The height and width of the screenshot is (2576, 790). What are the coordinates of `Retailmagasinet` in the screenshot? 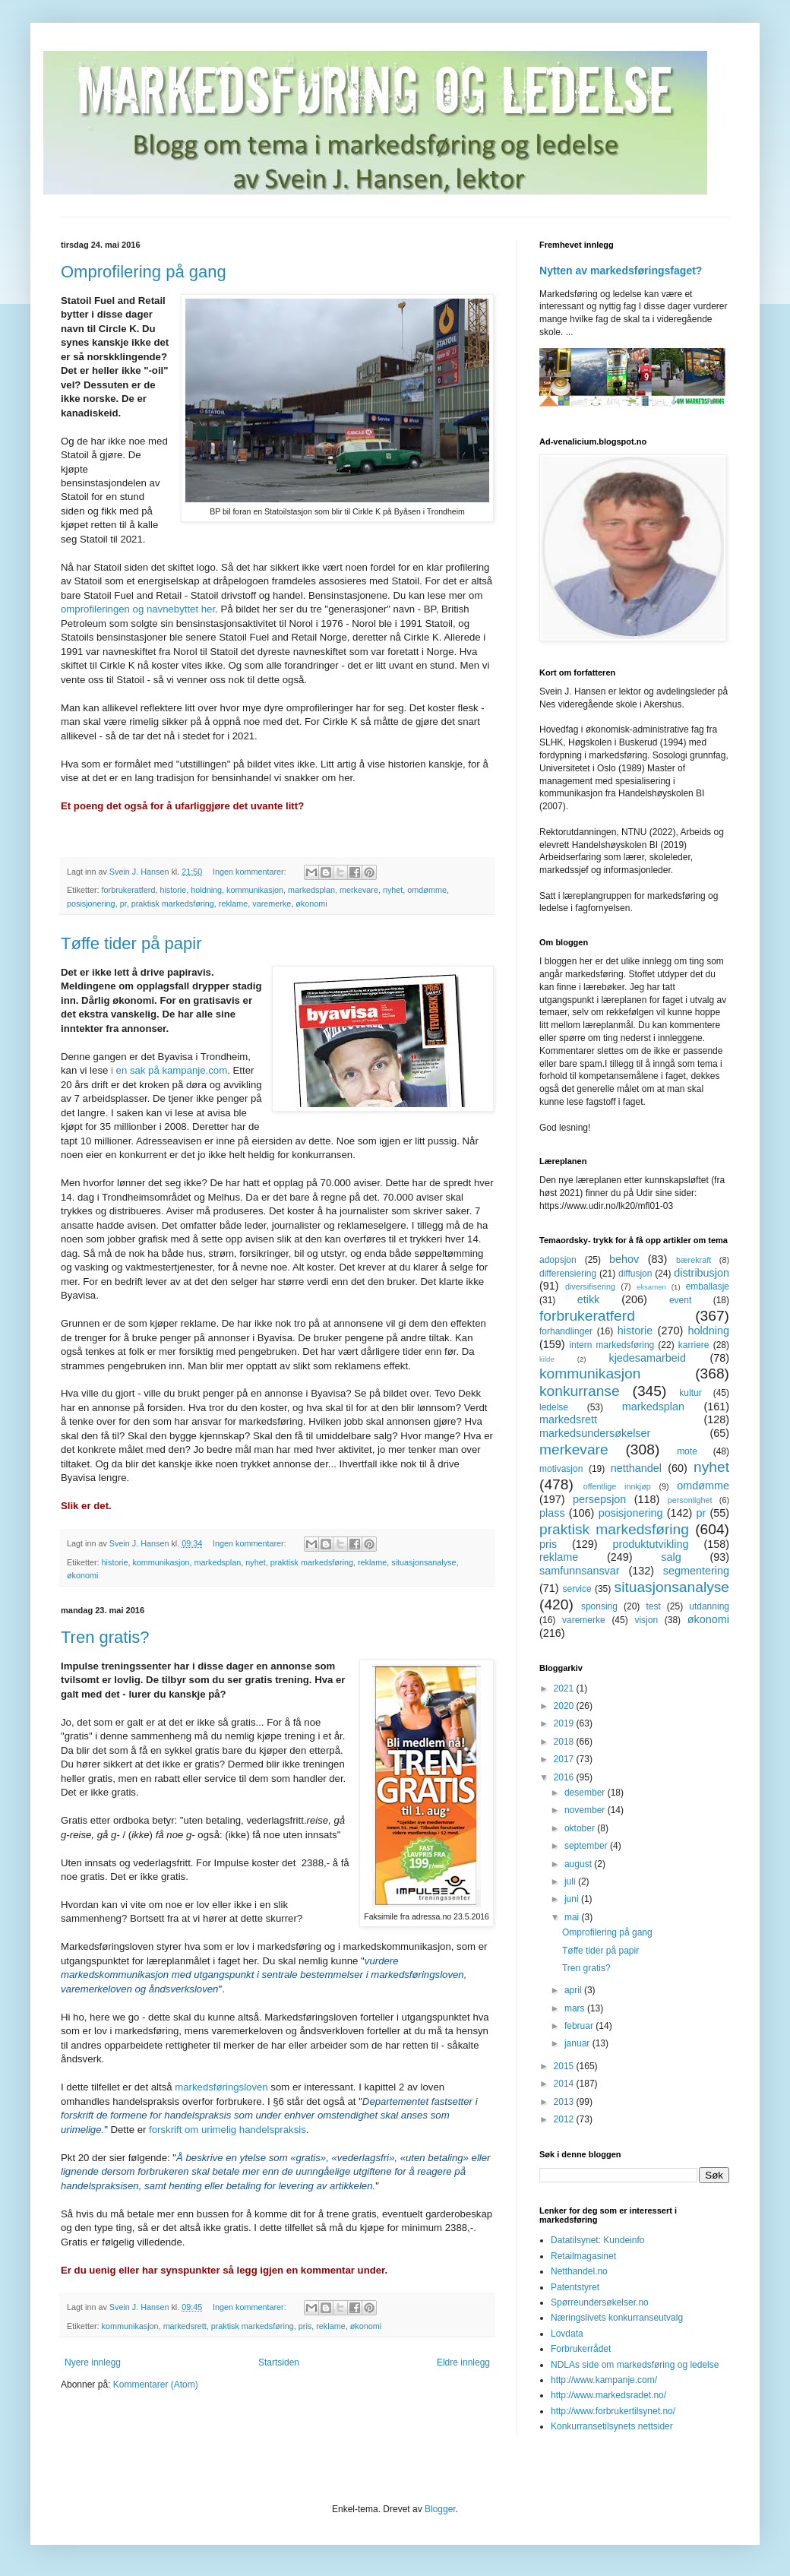 It's located at (583, 2256).